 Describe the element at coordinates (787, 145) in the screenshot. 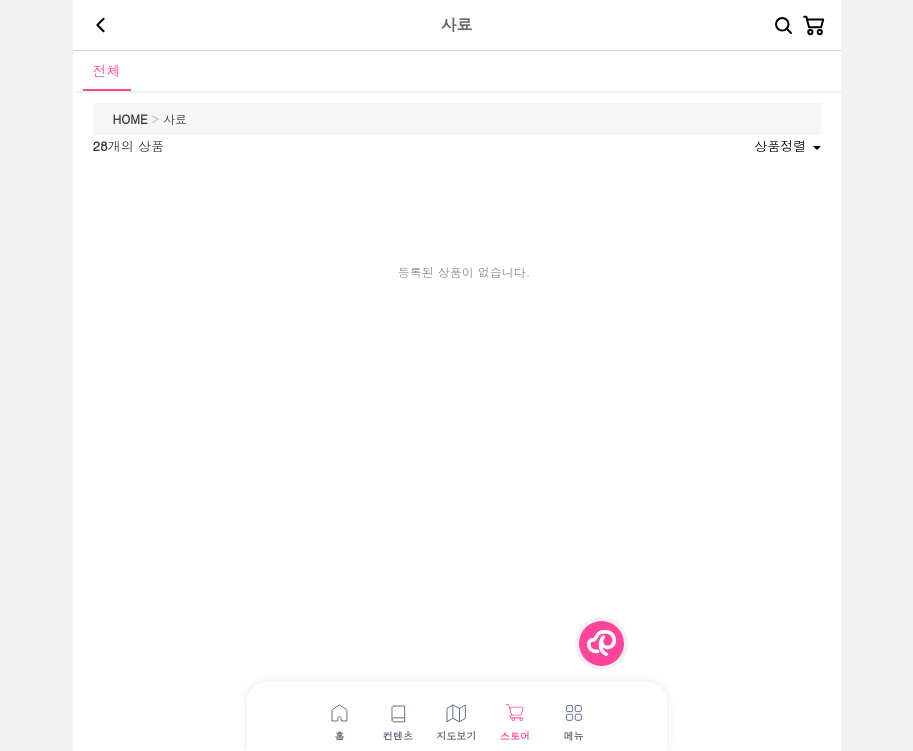

I see `상품정렬` at that location.